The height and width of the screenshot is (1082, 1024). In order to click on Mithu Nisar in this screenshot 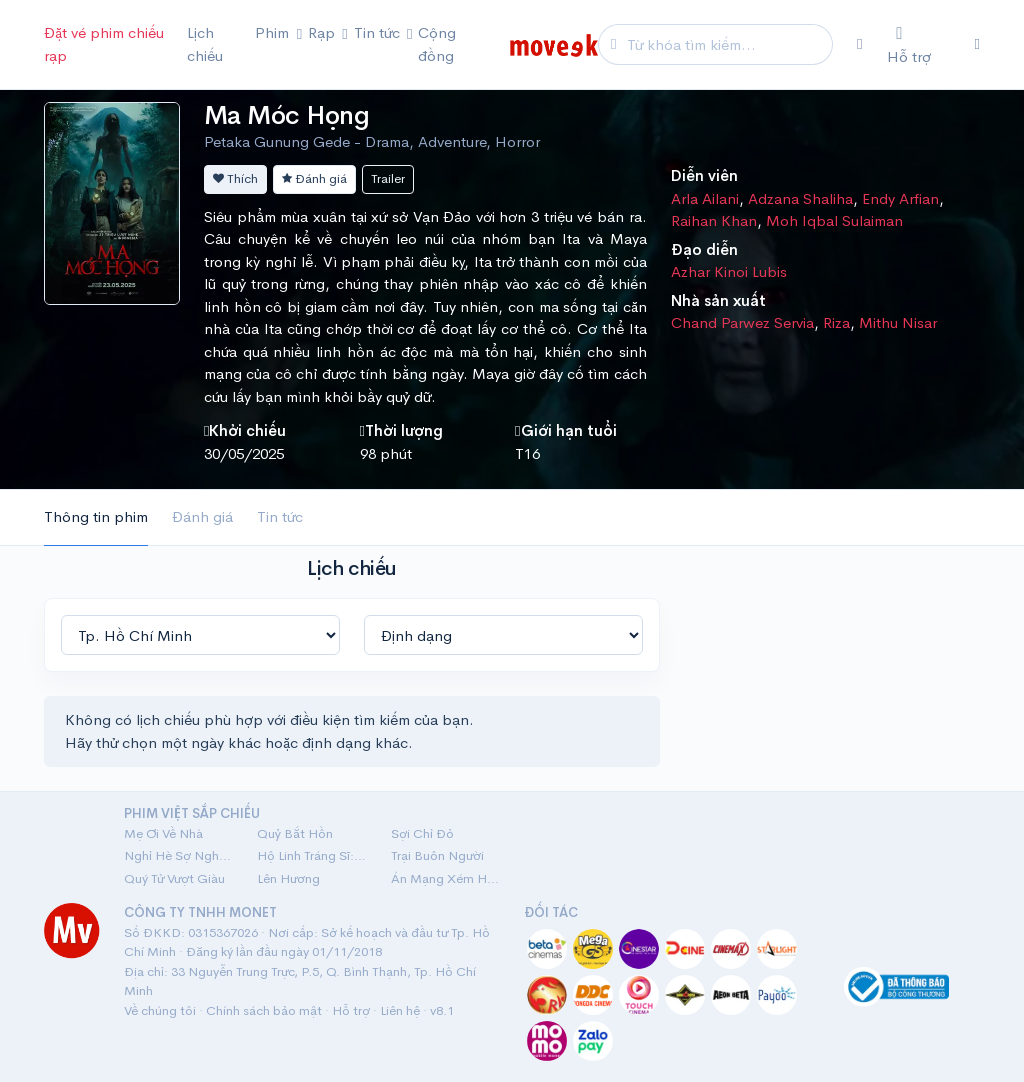, I will do `click(898, 322)`.